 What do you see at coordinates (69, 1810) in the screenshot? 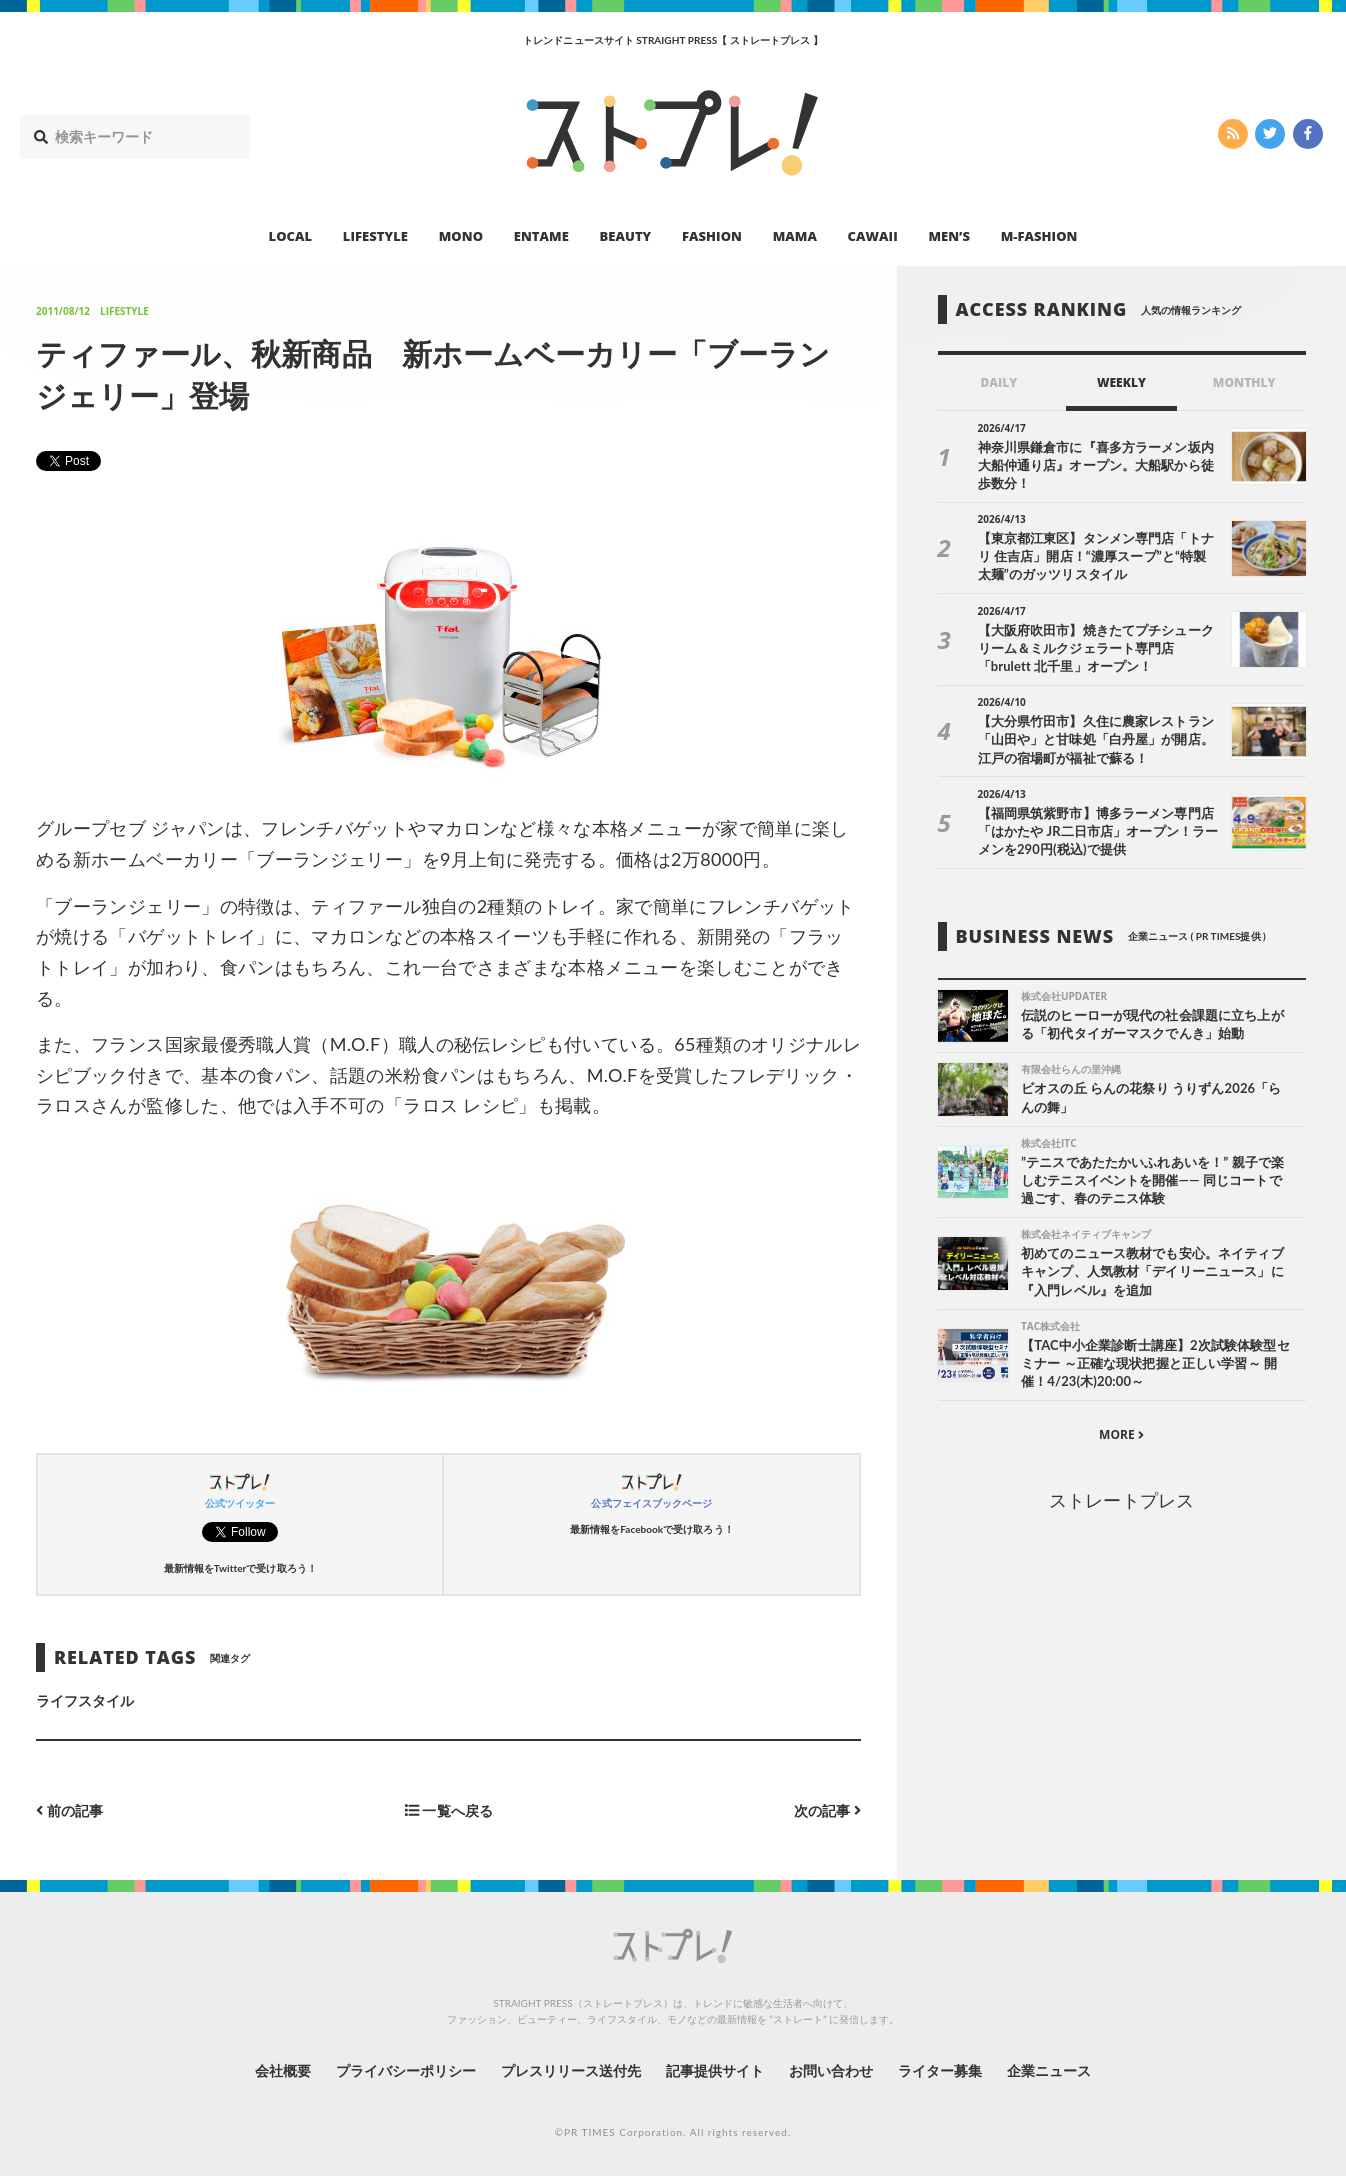
I see `前の記事` at bounding box center [69, 1810].